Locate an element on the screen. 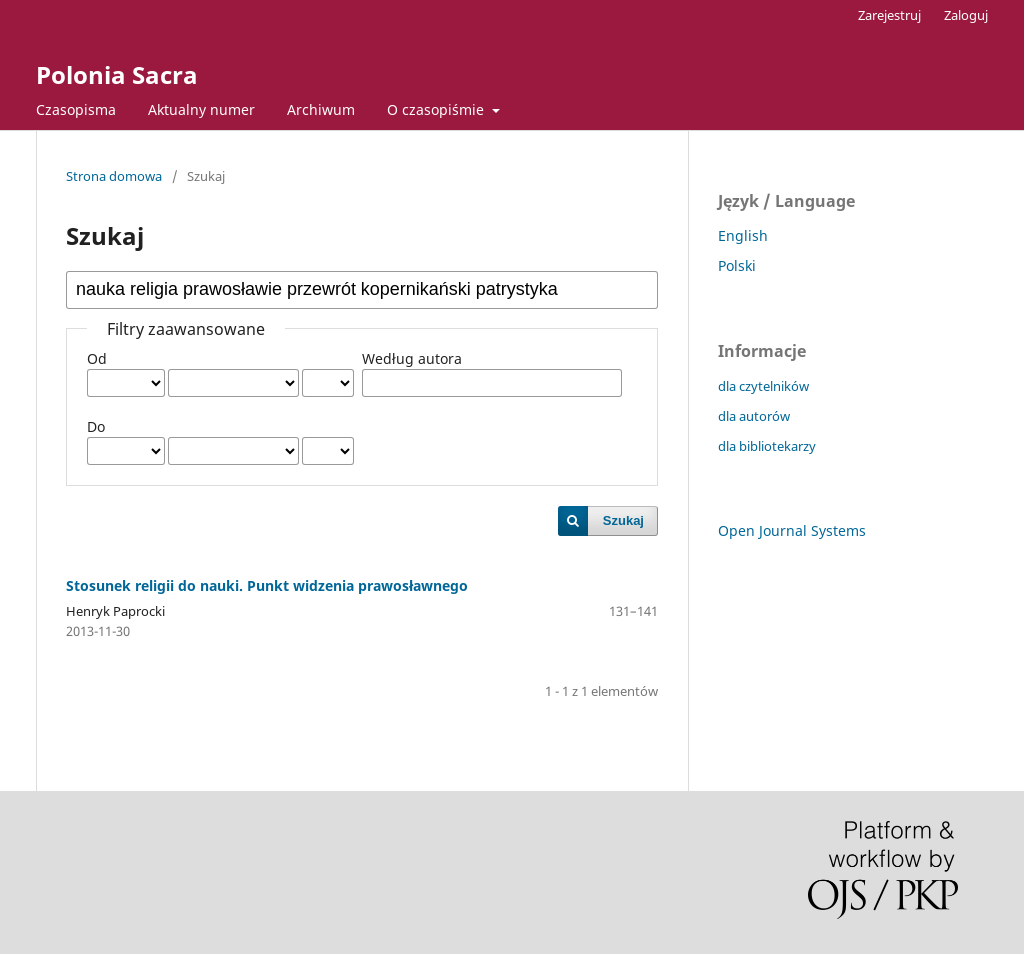  Polski is located at coordinates (737, 265).